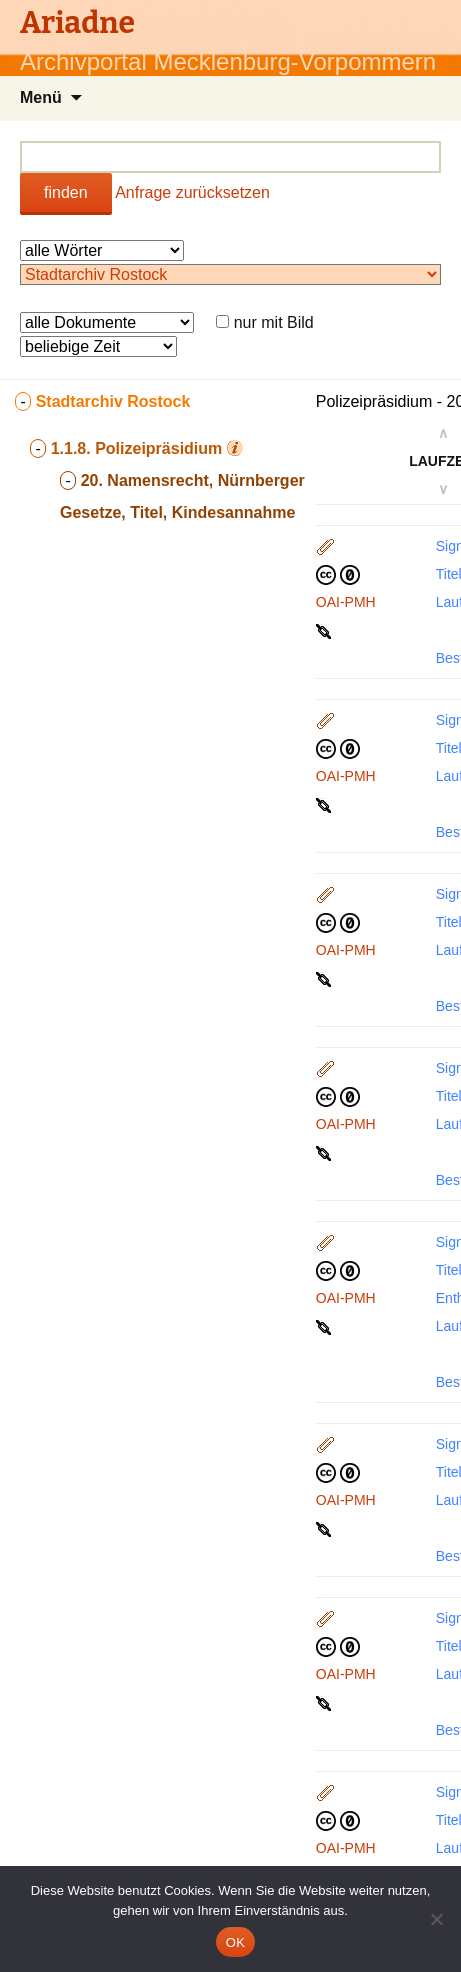 This screenshot has height=1972, width=461. What do you see at coordinates (235, 1942) in the screenshot?
I see `OK` at bounding box center [235, 1942].